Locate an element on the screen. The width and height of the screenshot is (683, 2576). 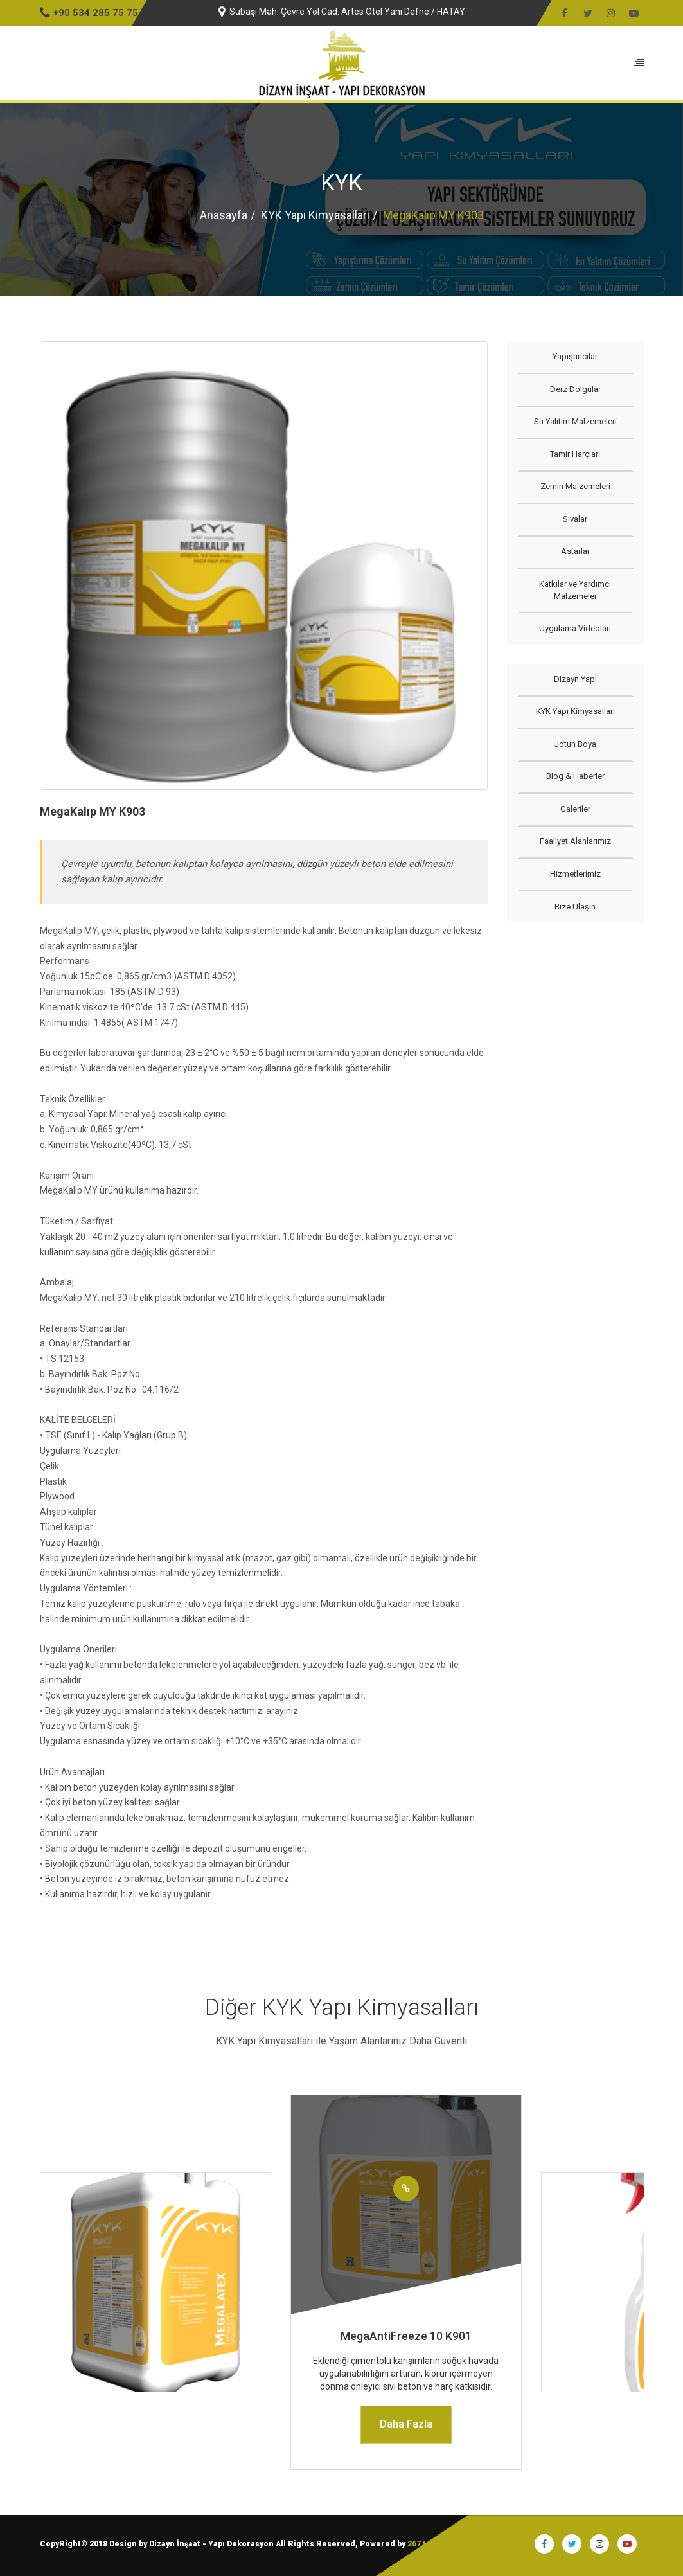
Dizayn Yapı is located at coordinates (575, 679).